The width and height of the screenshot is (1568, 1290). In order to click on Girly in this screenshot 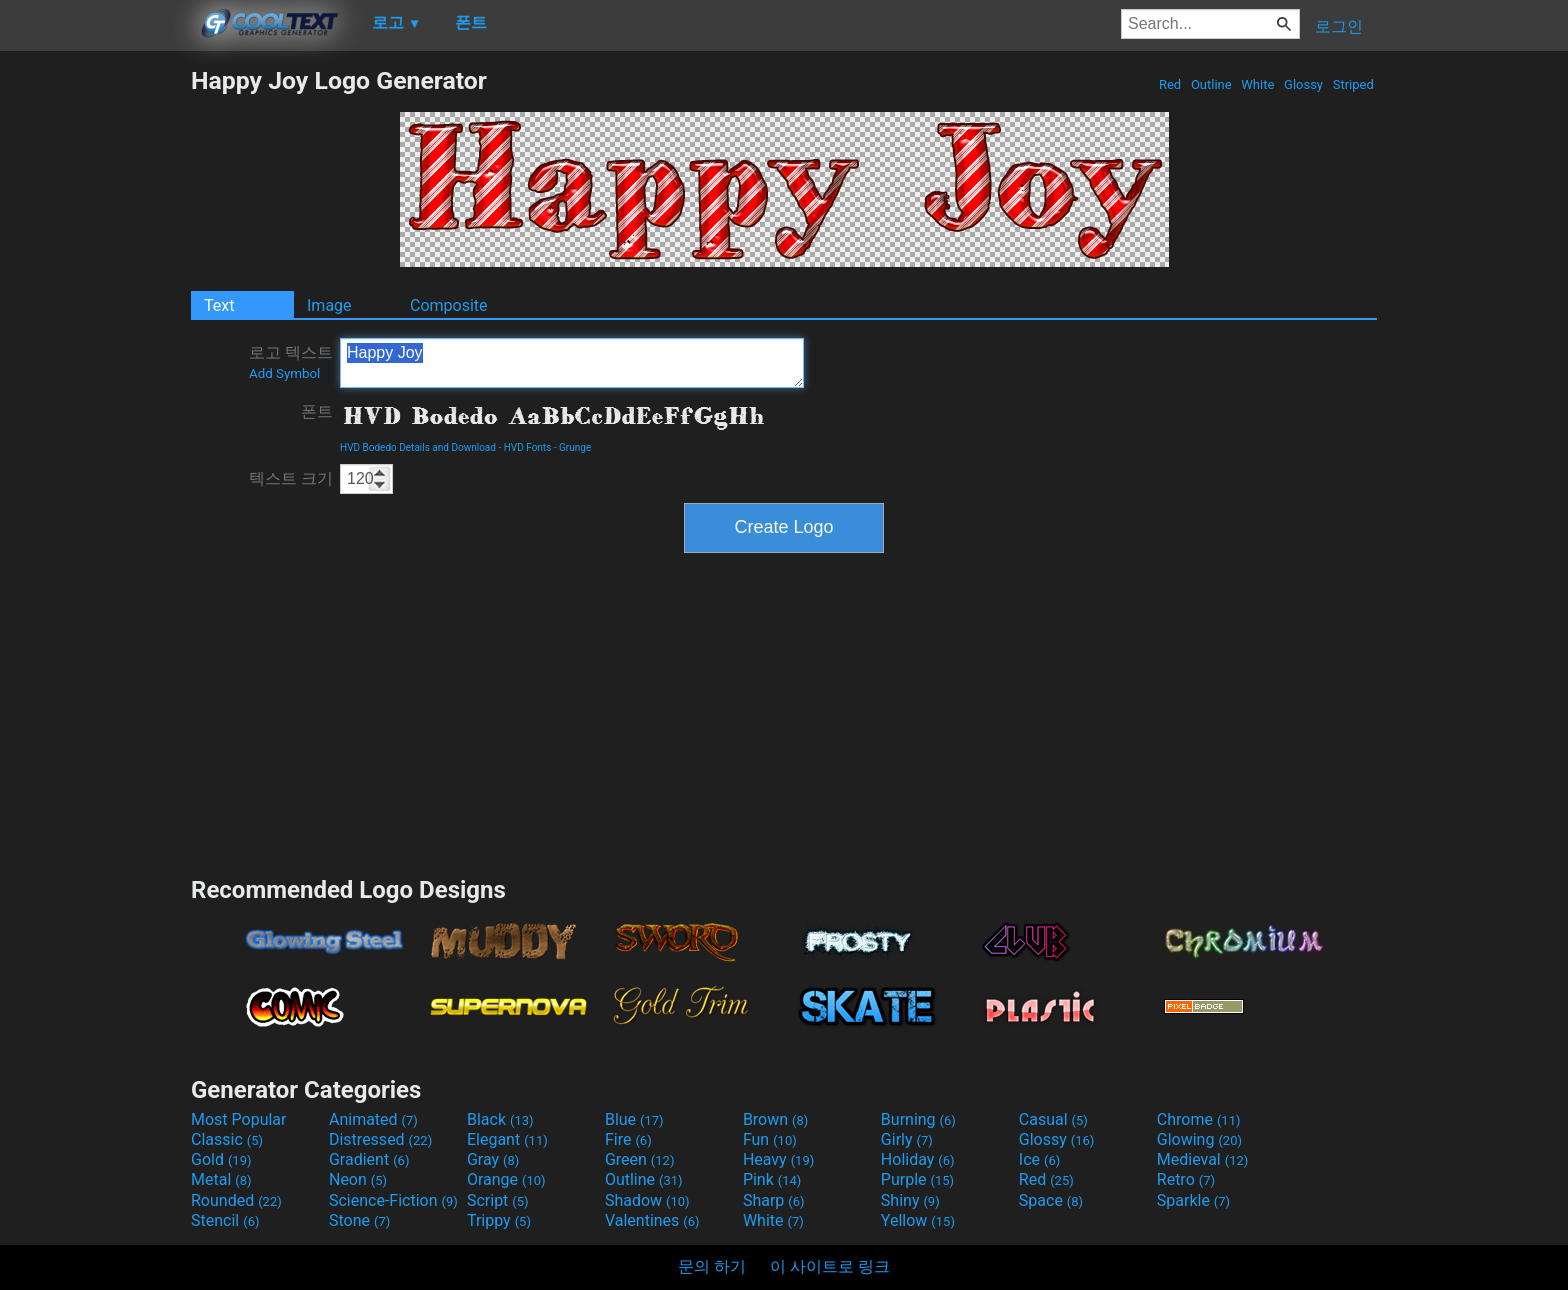, I will do `click(907, 1139)`.